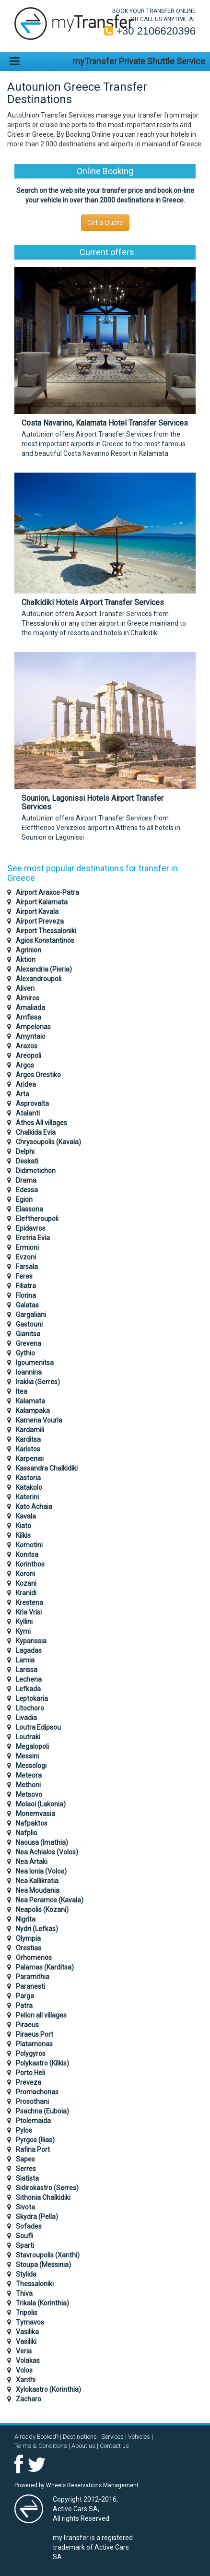 This screenshot has height=2576, width=210. Describe the element at coordinates (26, 1516) in the screenshot. I see `Kavala` at that location.